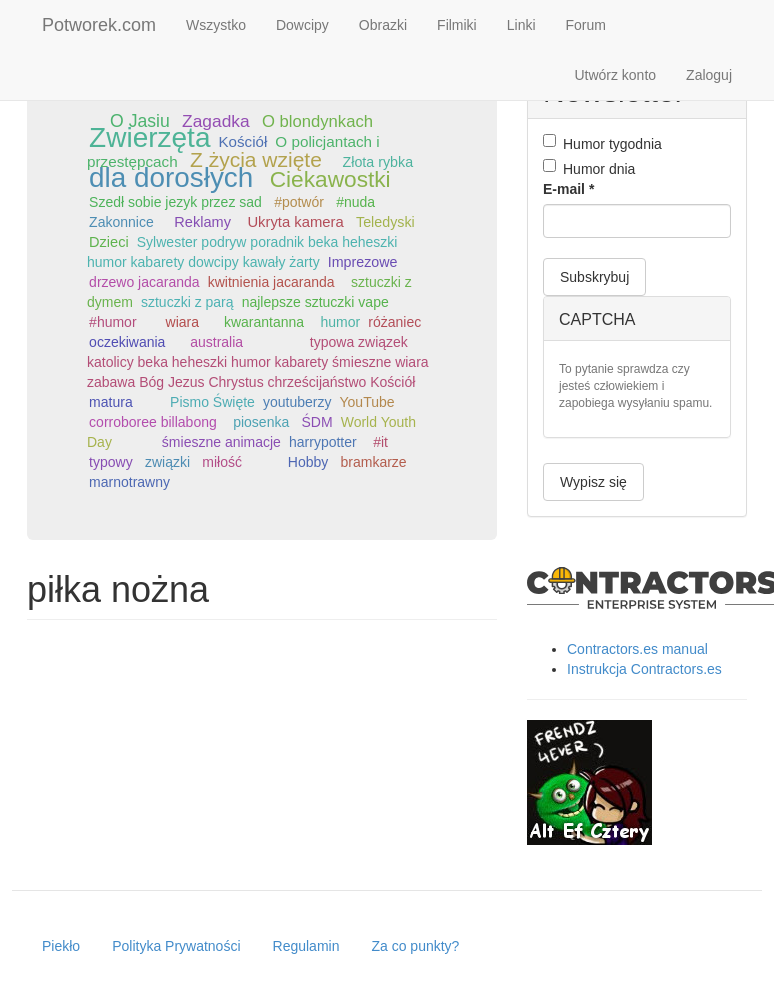 The width and height of the screenshot is (774, 1002). What do you see at coordinates (330, 179) in the screenshot?
I see `Ciekawostki` at bounding box center [330, 179].